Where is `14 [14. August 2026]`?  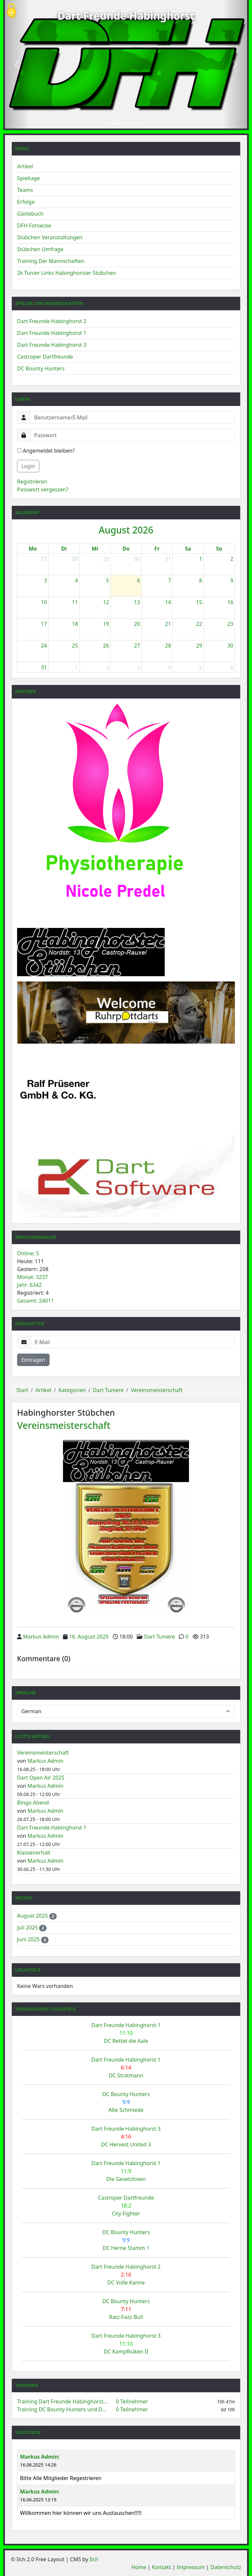 14 [14. August 2026] is located at coordinates (168, 602).